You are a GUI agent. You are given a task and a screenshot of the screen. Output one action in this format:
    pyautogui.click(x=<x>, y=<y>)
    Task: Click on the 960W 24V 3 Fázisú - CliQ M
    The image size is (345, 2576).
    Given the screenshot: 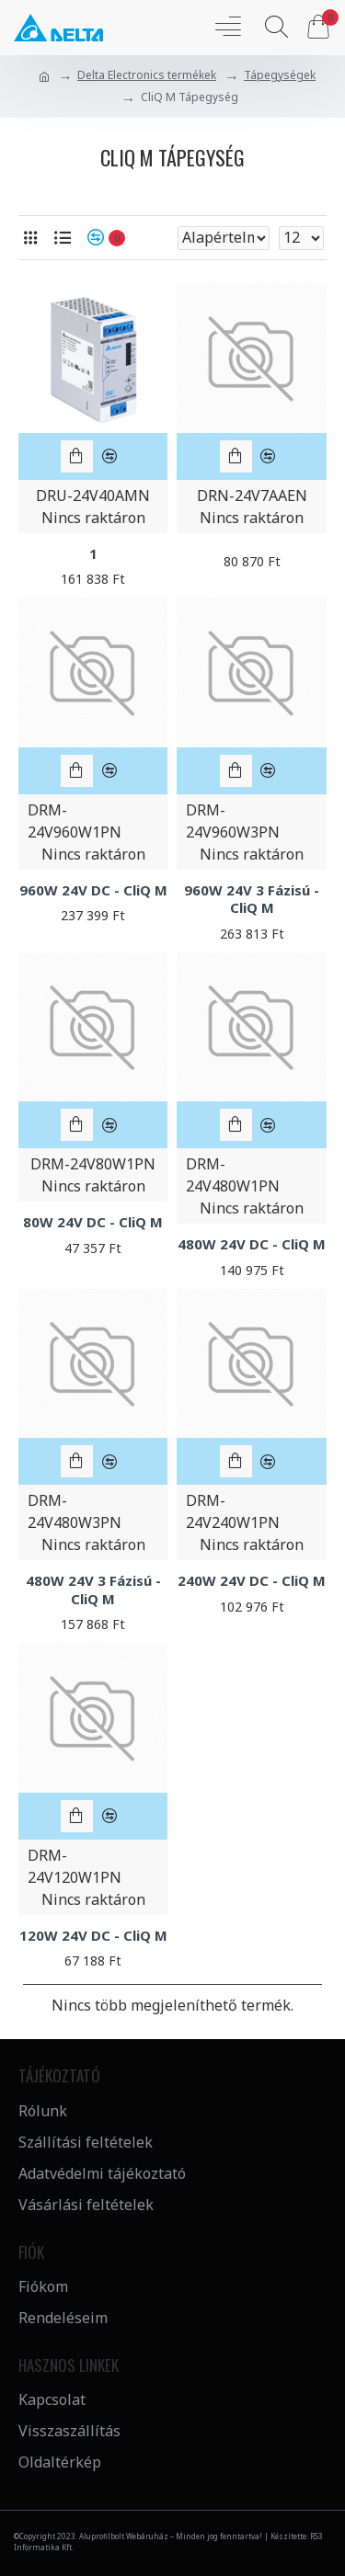 What is the action you would take?
    pyautogui.click(x=251, y=900)
    